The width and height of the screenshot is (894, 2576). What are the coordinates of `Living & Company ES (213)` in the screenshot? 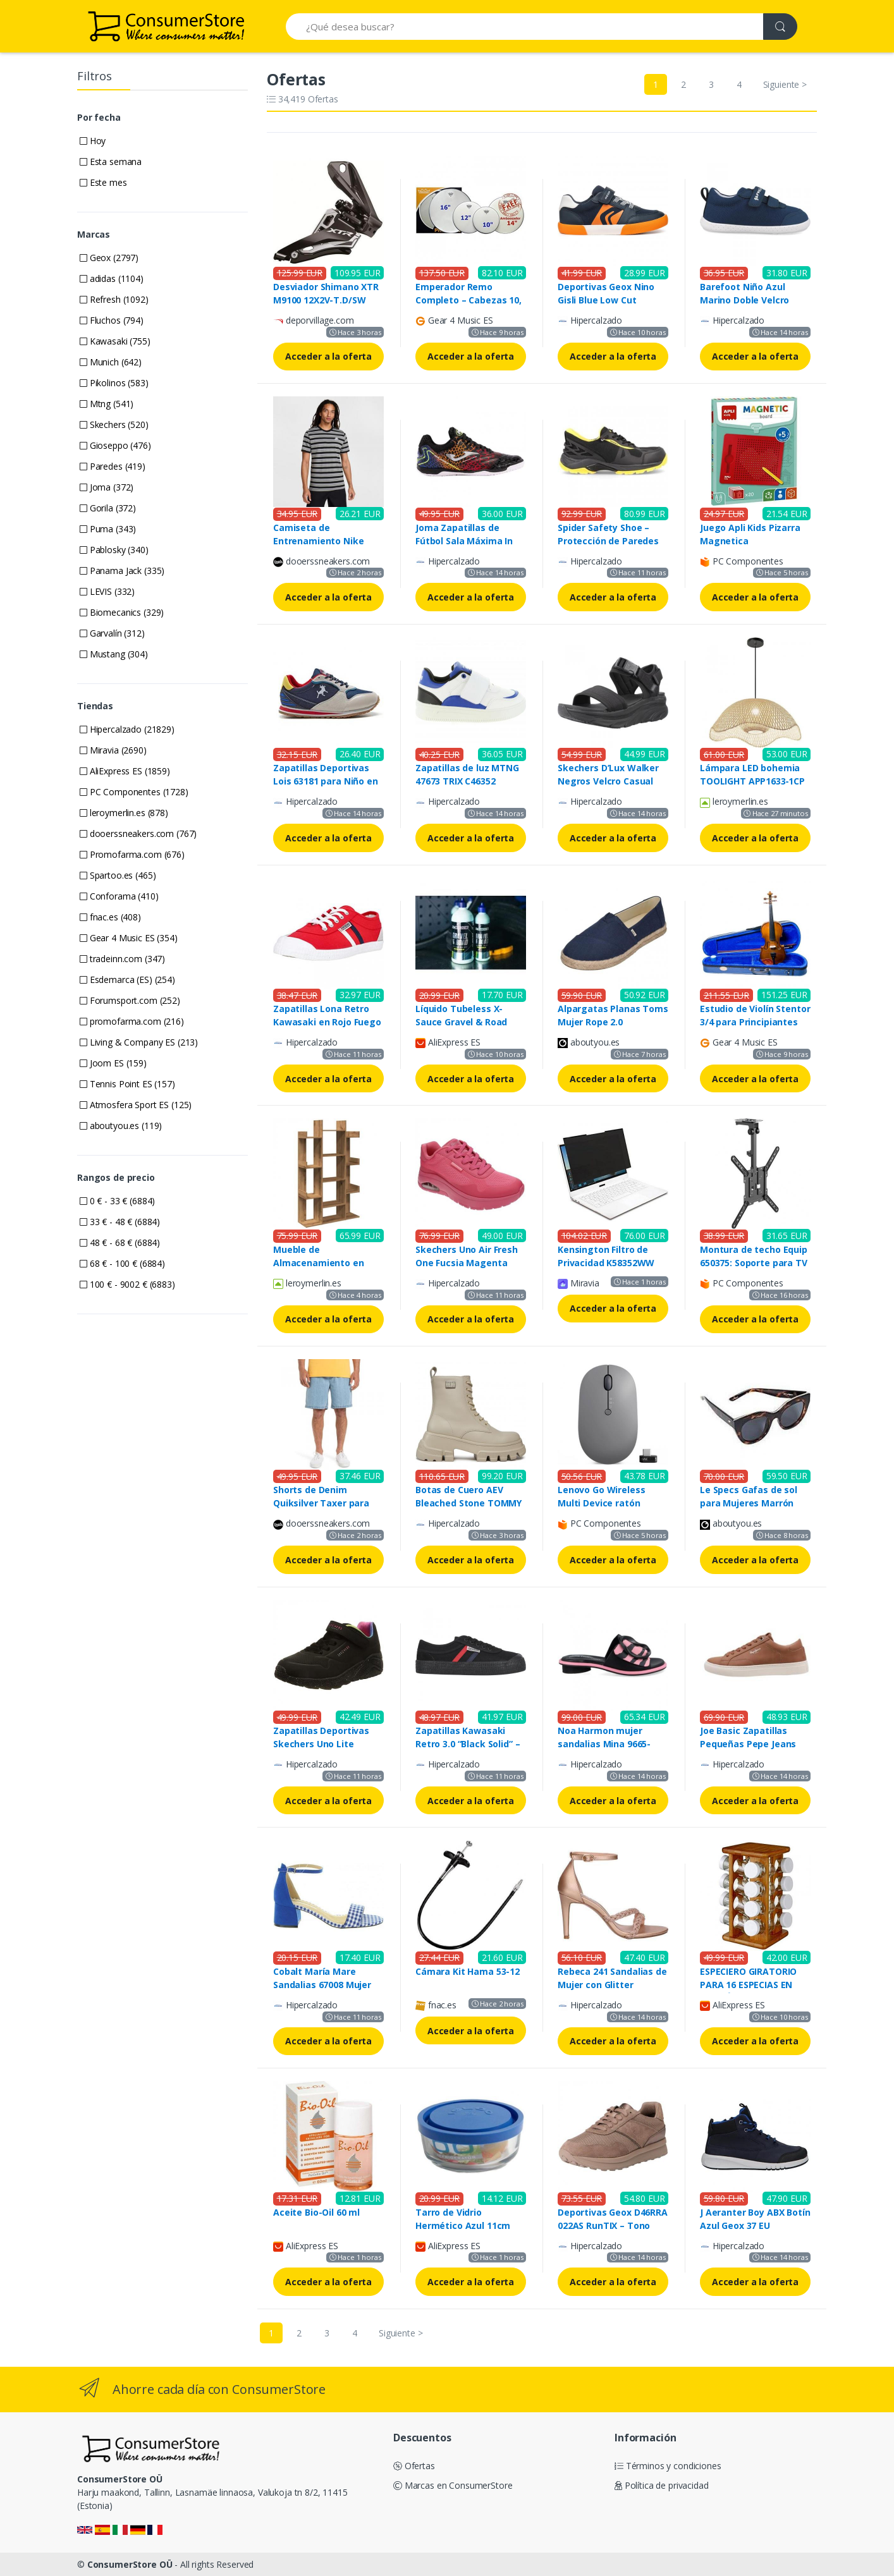 It's located at (139, 1042).